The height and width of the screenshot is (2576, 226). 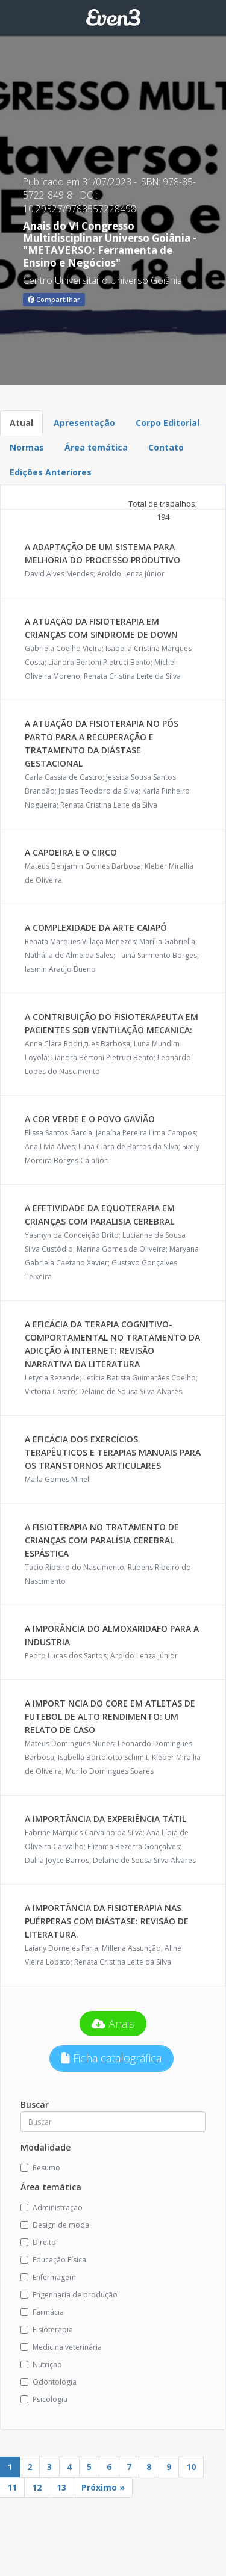 What do you see at coordinates (21, 422) in the screenshot?
I see `Atual` at bounding box center [21, 422].